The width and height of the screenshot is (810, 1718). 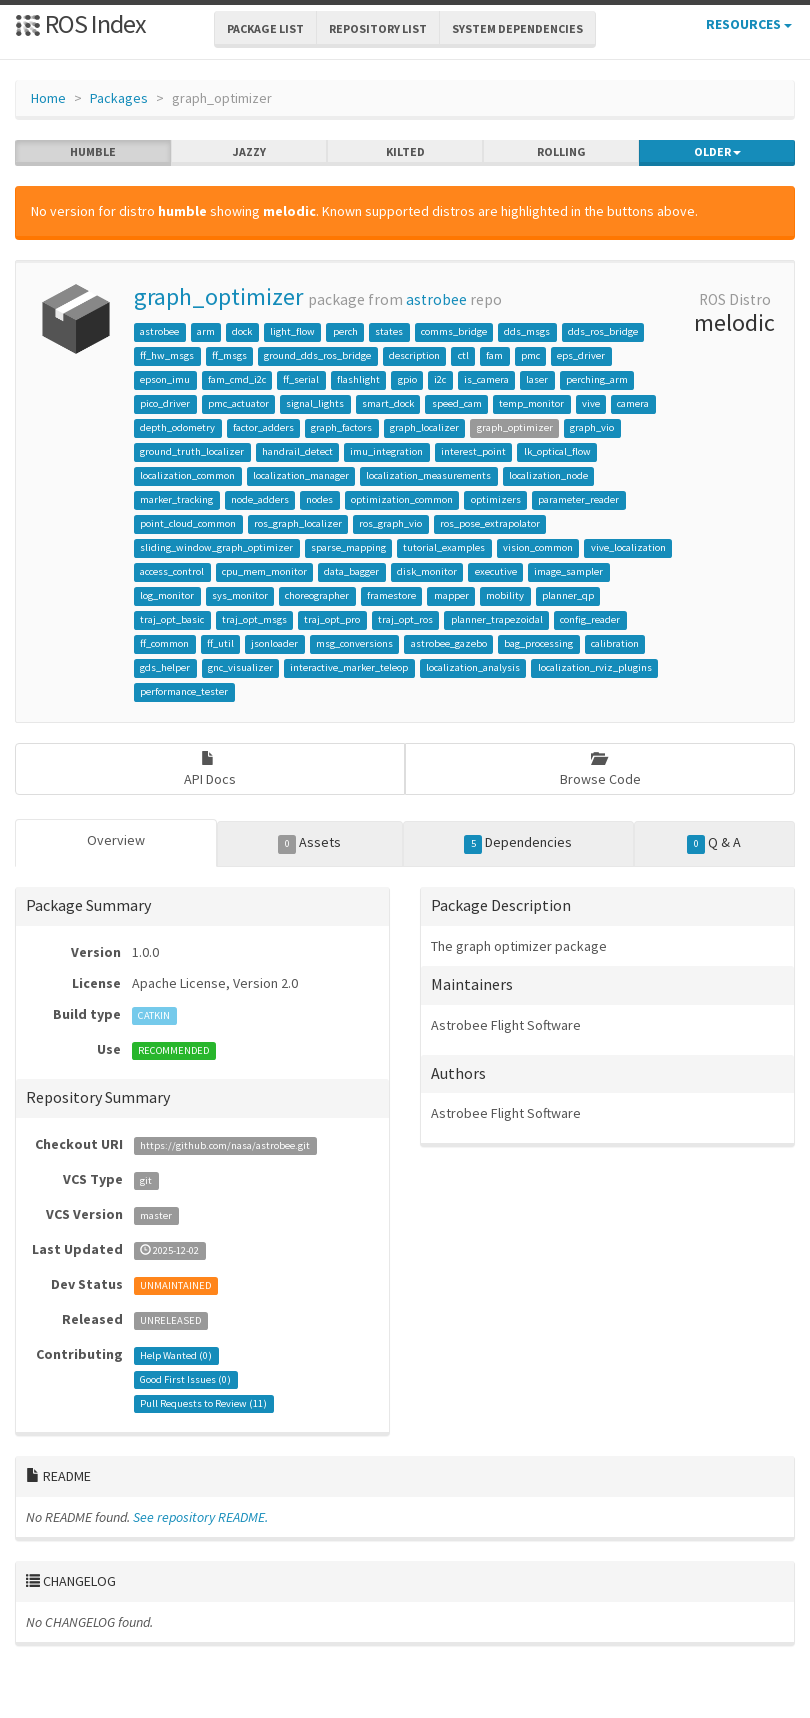 What do you see at coordinates (349, 667) in the screenshot?
I see `interactive_marker_teleop` at bounding box center [349, 667].